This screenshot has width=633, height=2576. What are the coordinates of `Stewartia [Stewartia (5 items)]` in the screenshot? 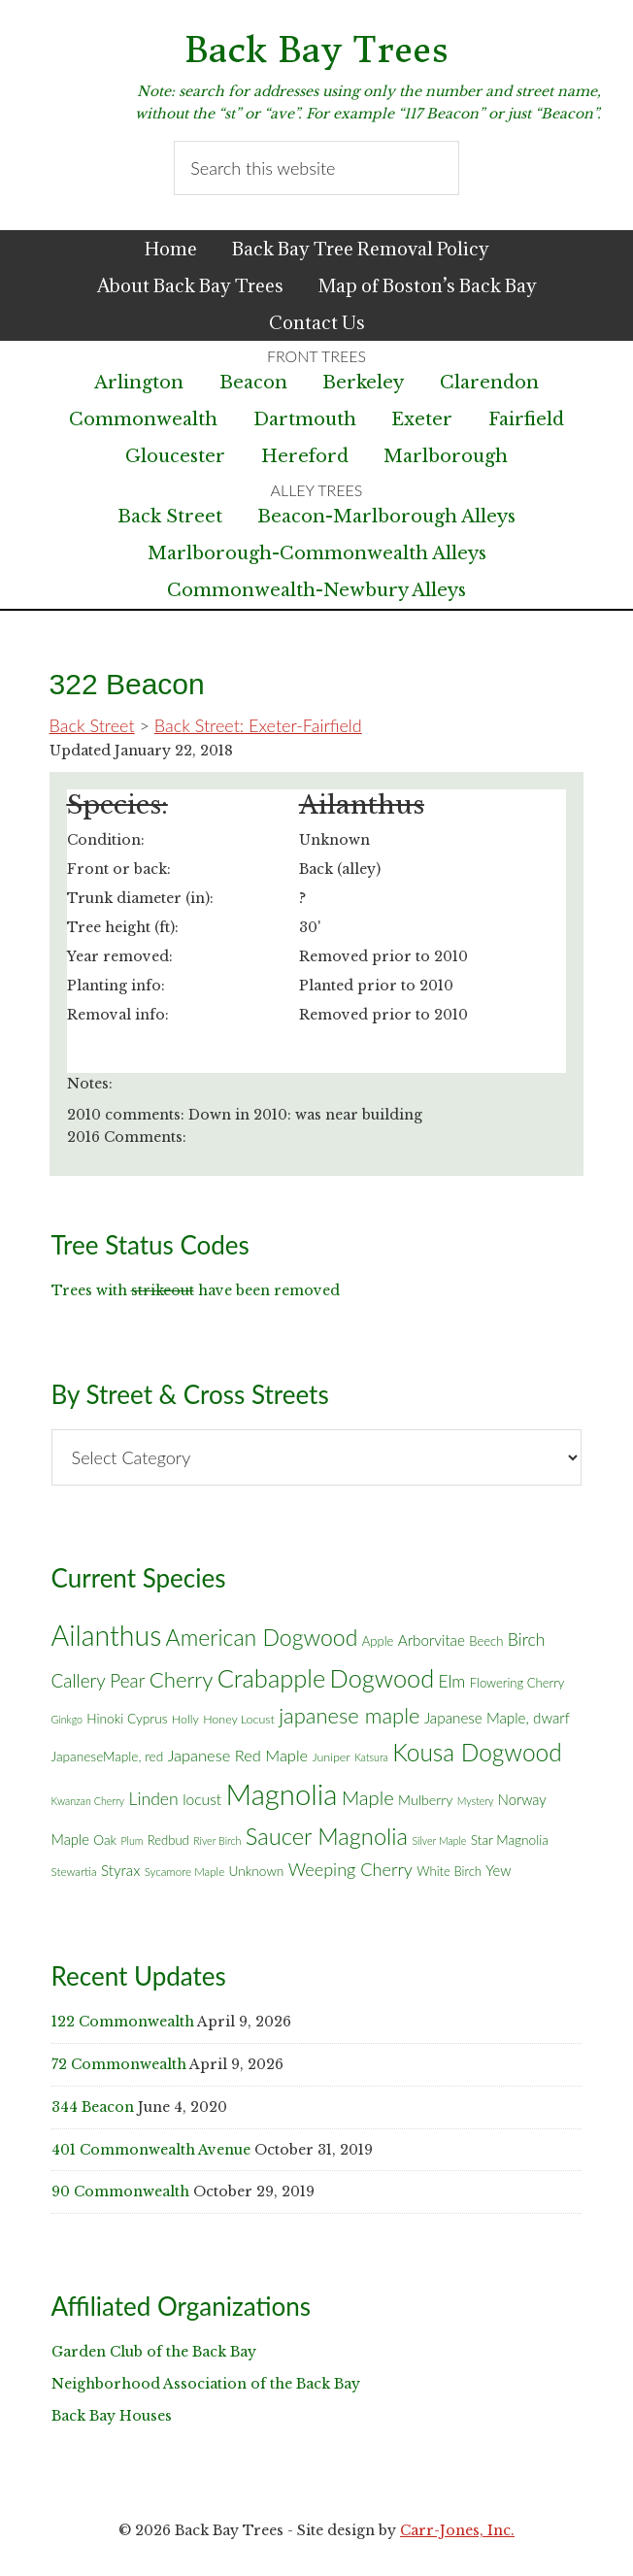 It's located at (74, 1871).